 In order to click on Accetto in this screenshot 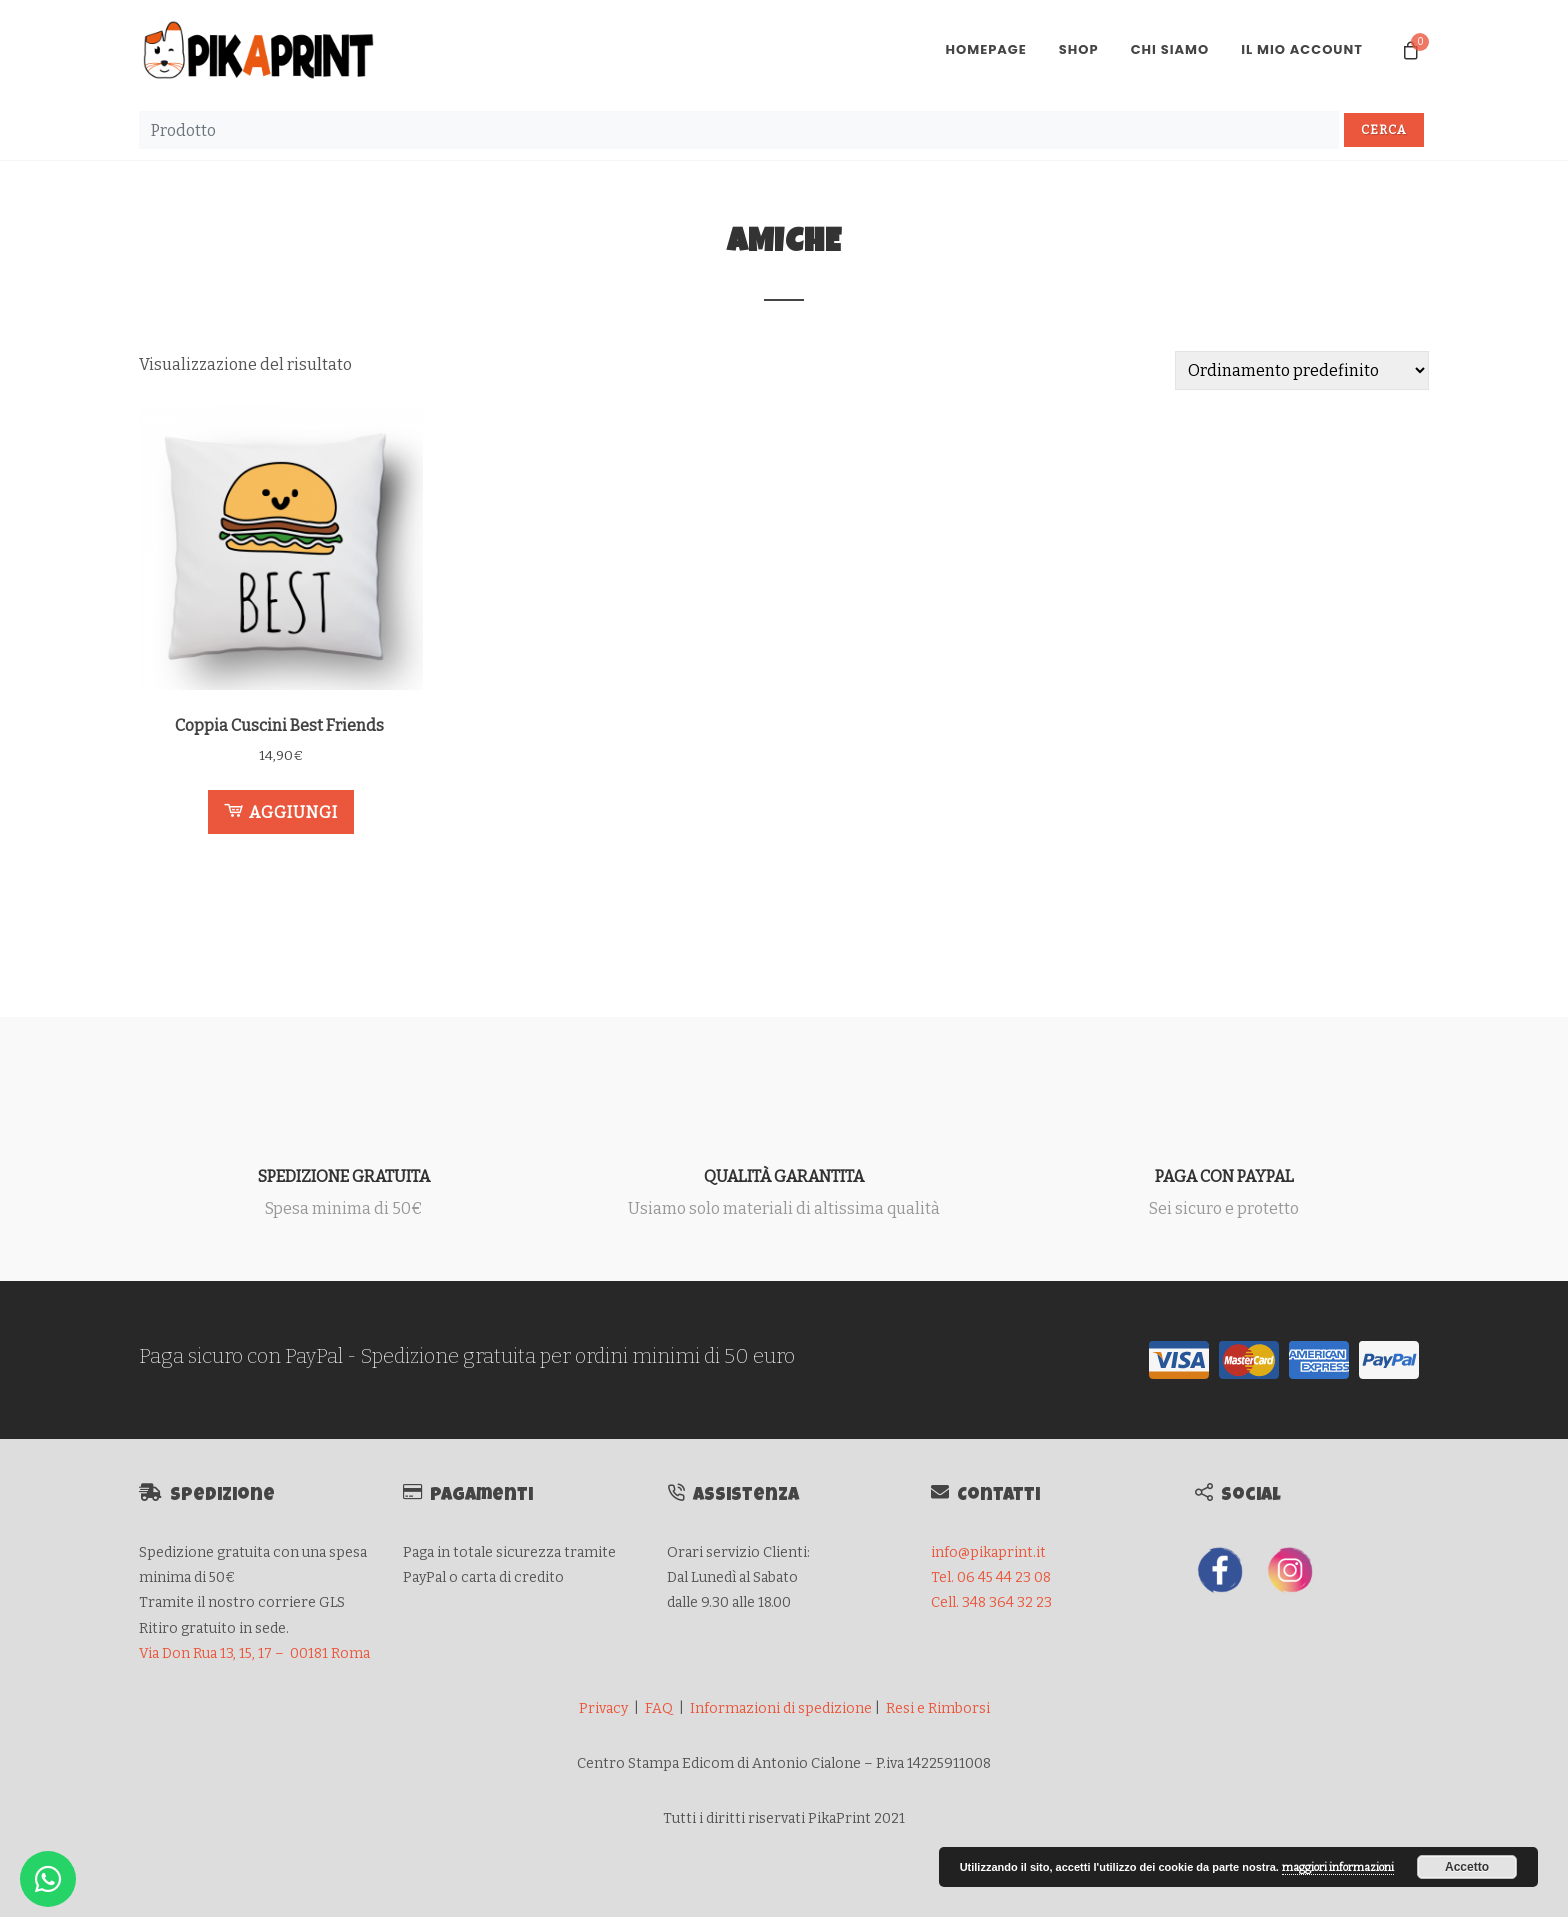, I will do `click(1467, 1867)`.